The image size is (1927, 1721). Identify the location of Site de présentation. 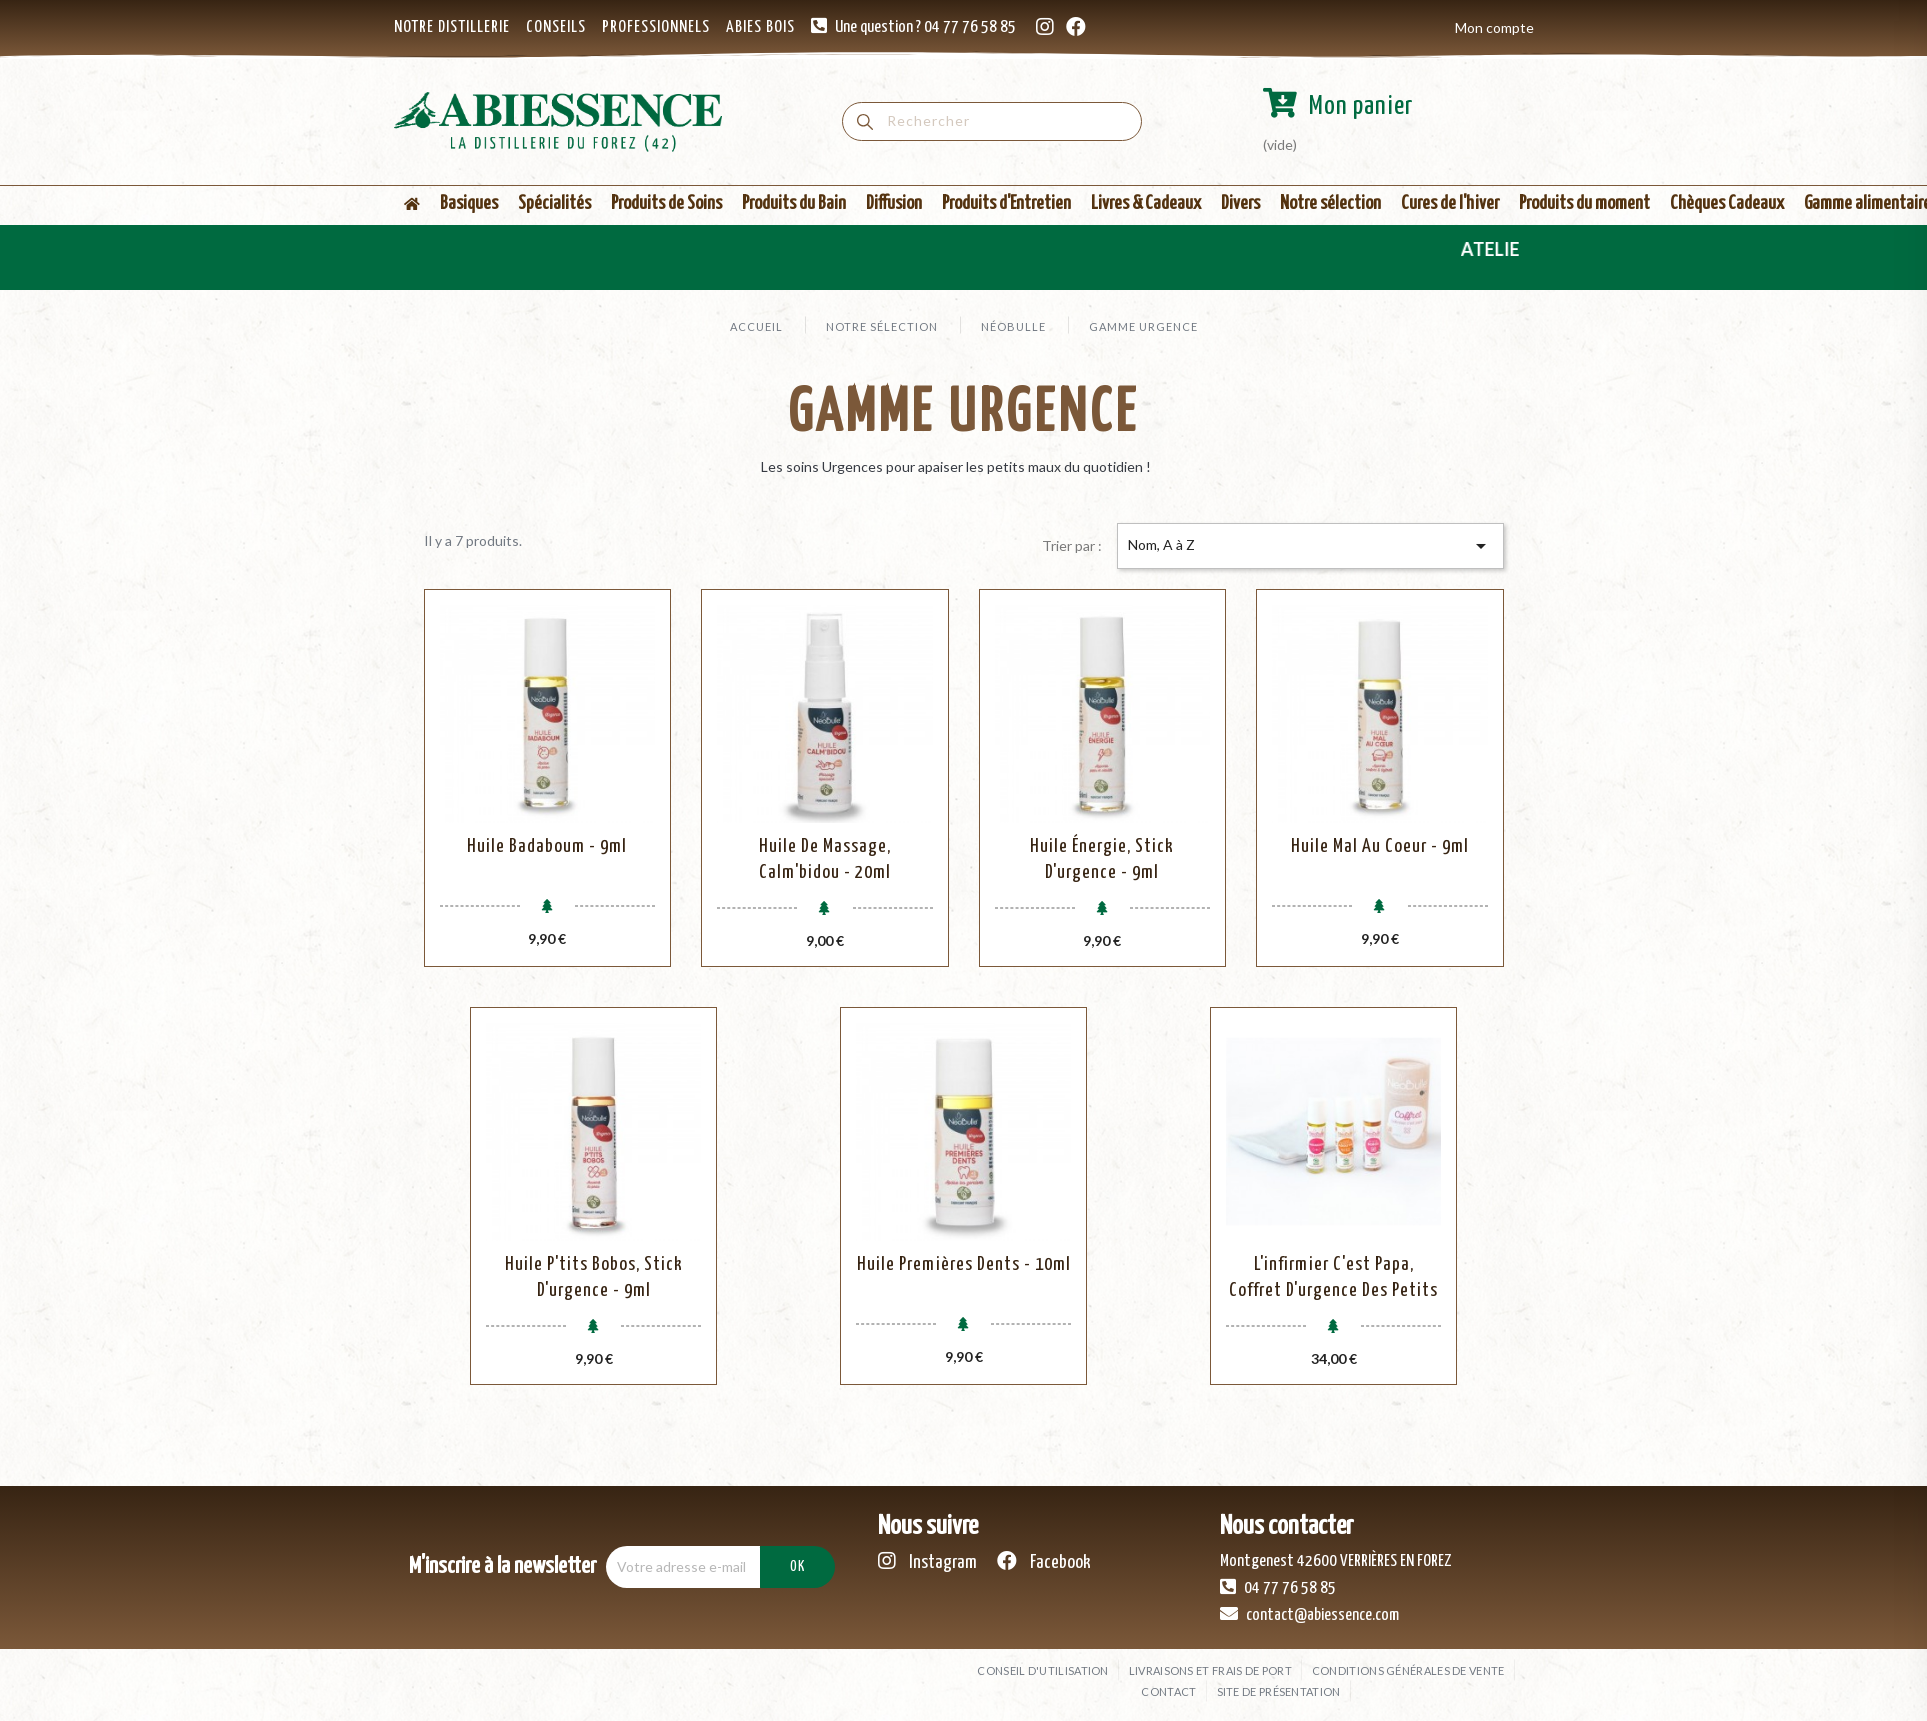
(1279, 1691).